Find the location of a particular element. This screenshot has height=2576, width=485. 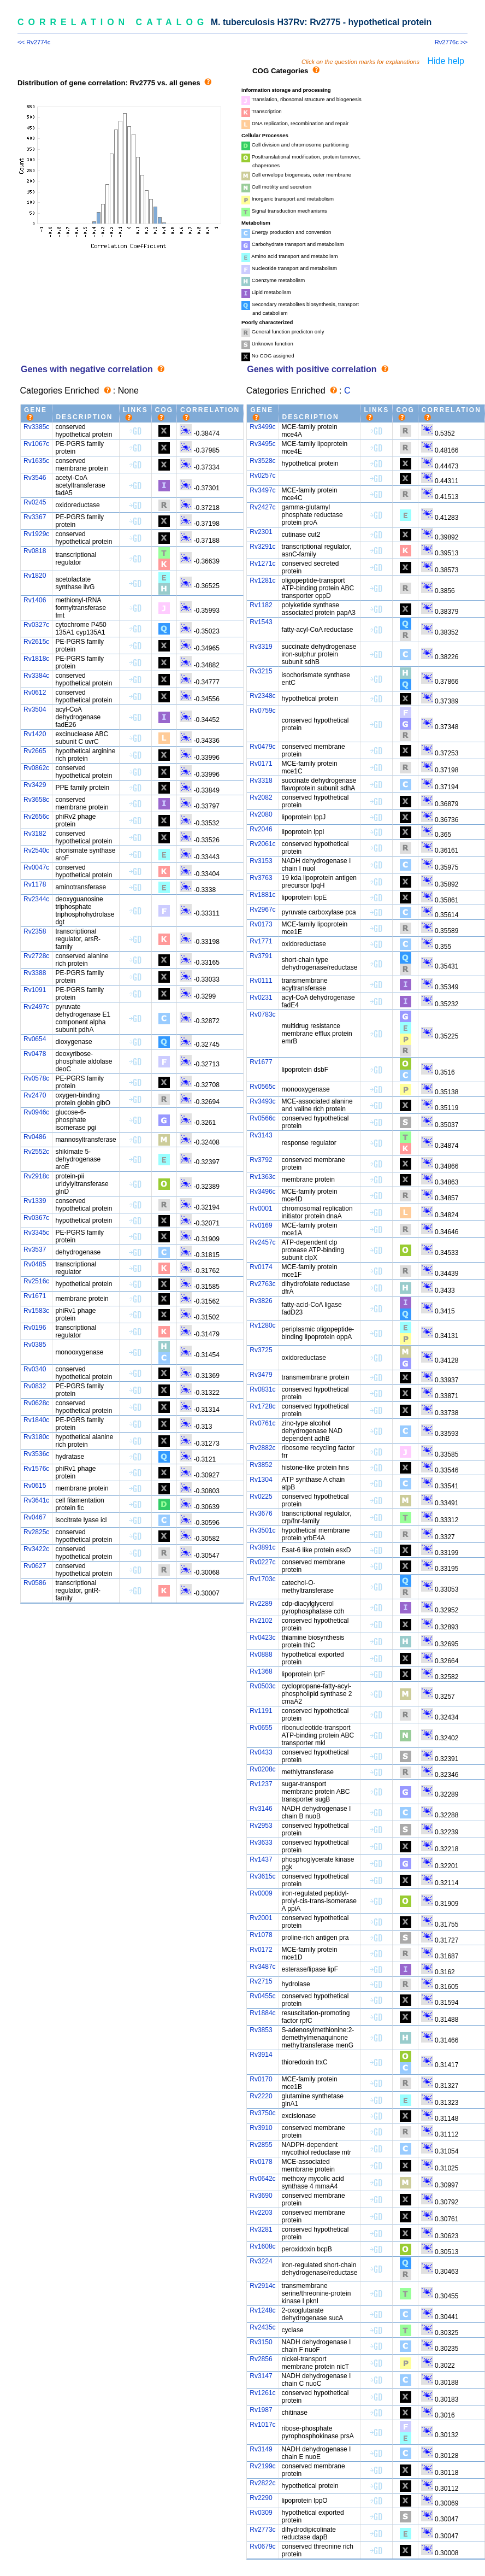

Rv0615 is located at coordinates (34, 1485).